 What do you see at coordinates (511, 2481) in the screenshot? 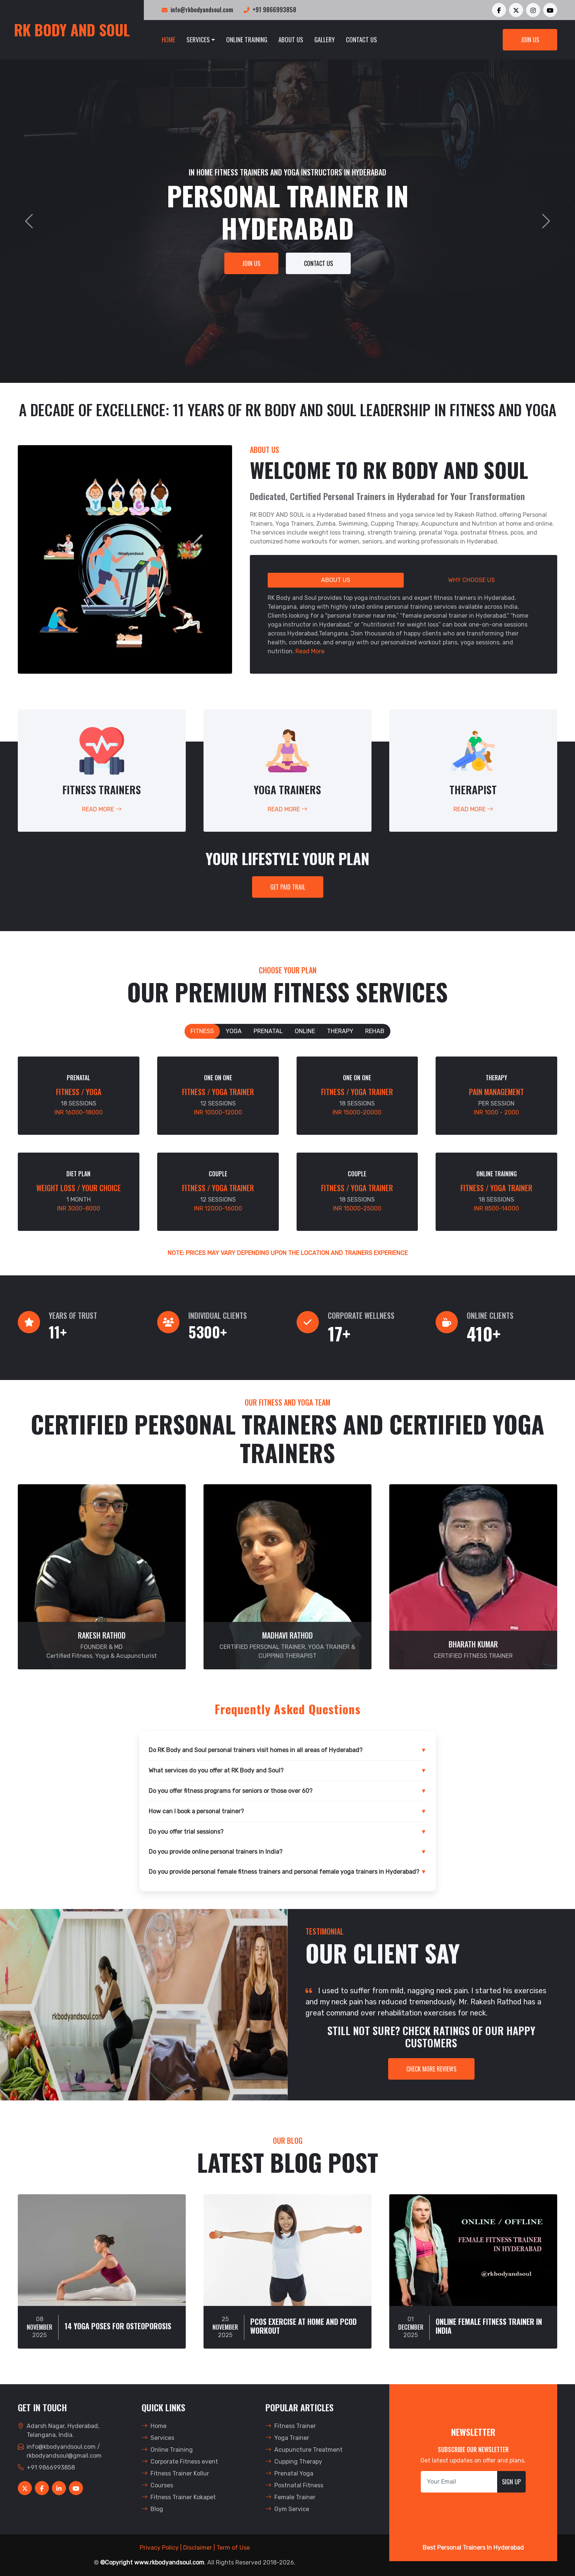
I see `Sign Up` at bounding box center [511, 2481].